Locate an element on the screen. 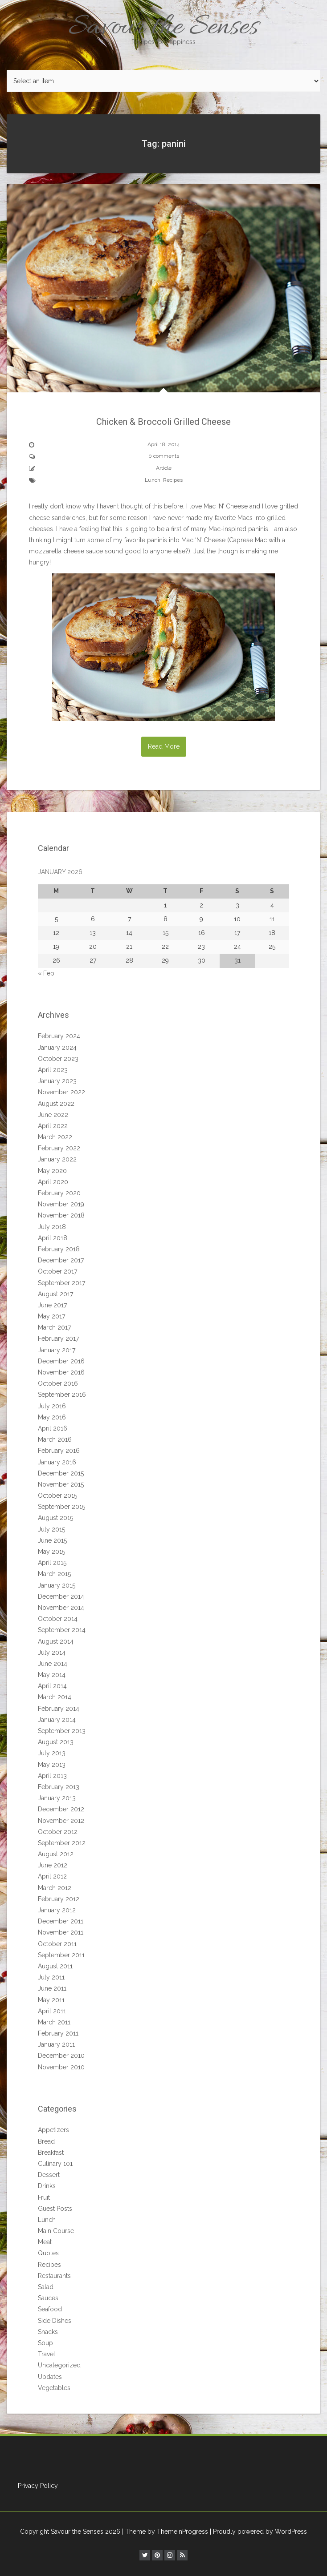 Image resolution: width=327 pixels, height=2576 pixels. Uncategorized is located at coordinates (59, 2365).